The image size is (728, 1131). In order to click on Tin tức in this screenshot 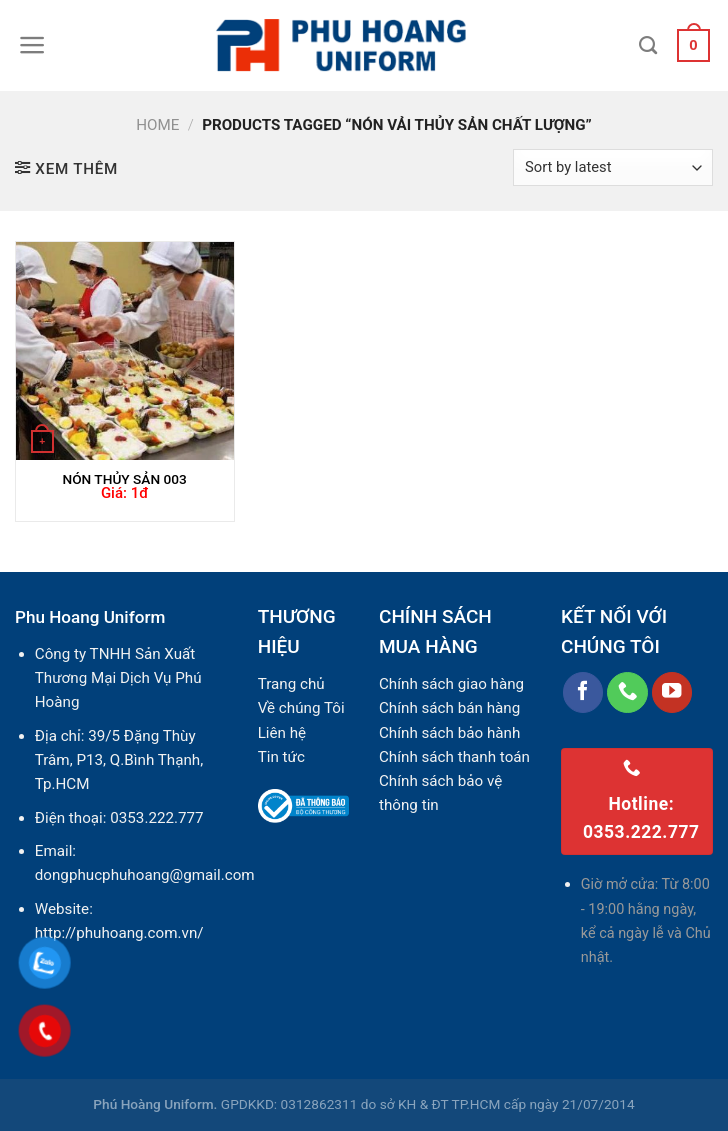, I will do `click(281, 757)`.